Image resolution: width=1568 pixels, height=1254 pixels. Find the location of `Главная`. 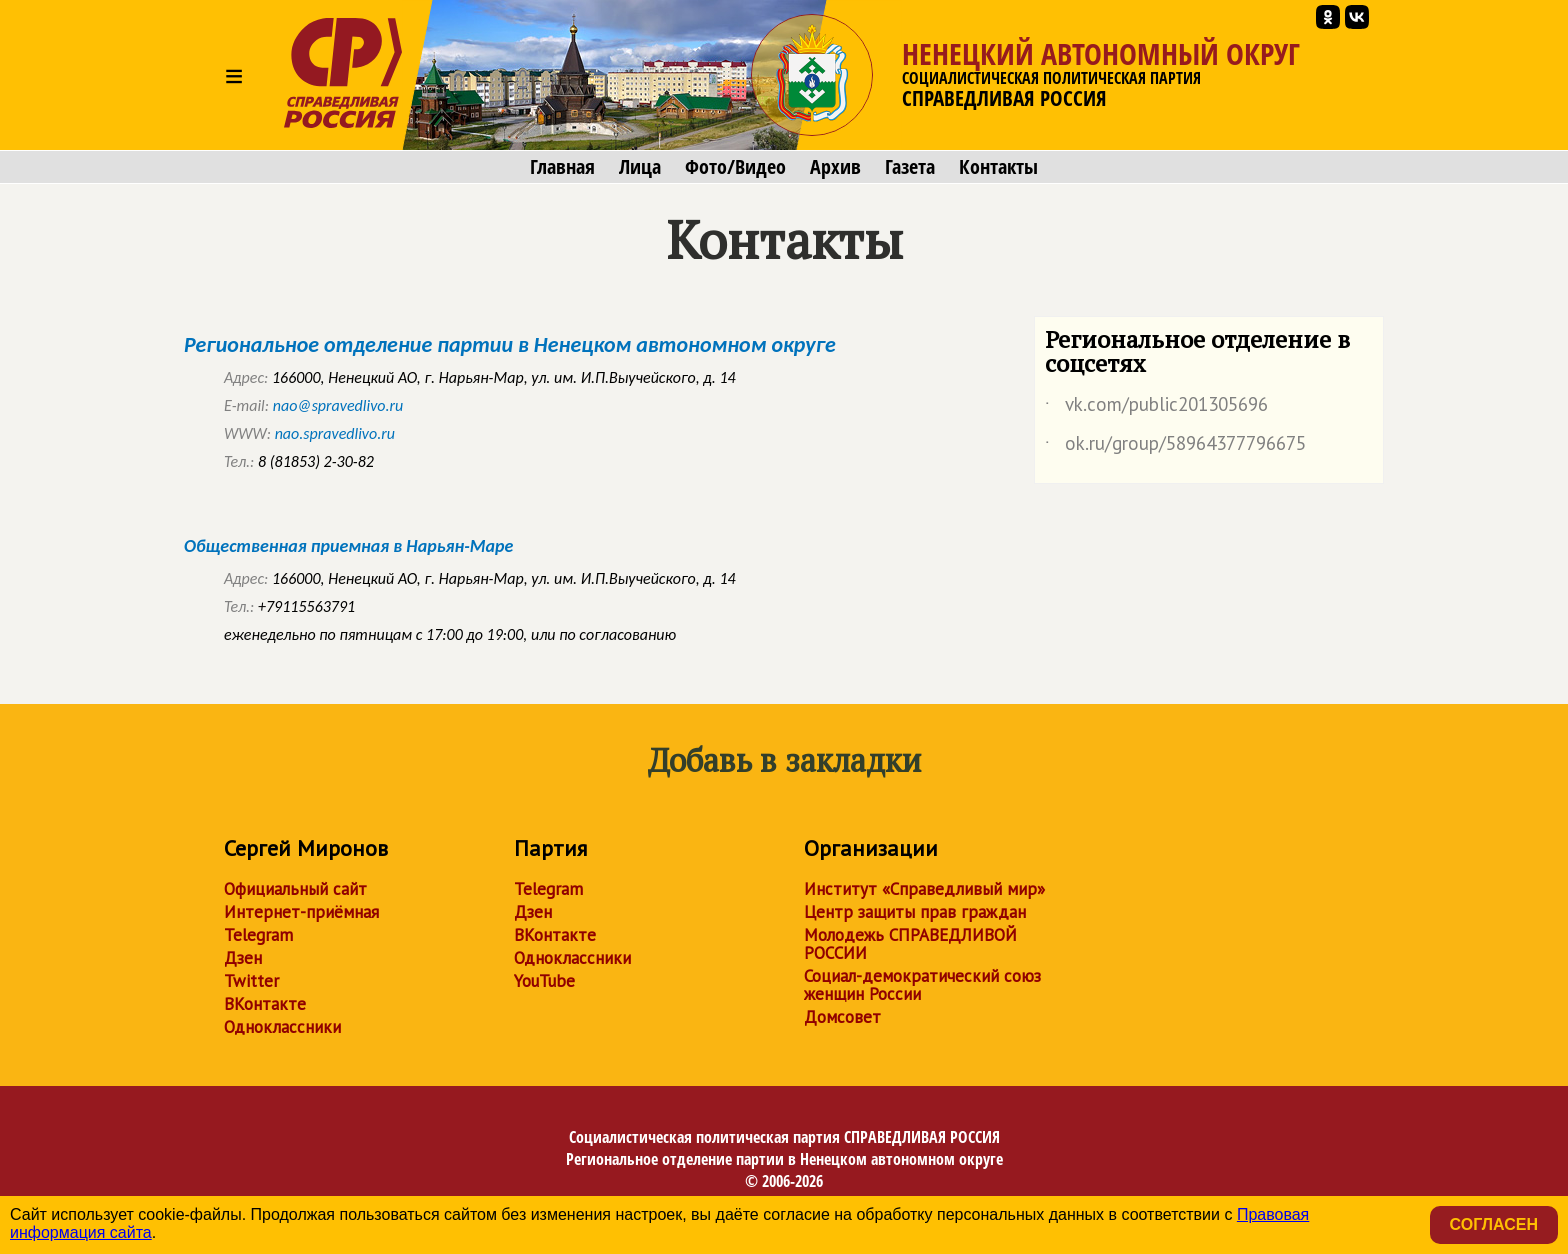

Главная is located at coordinates (562, 167).